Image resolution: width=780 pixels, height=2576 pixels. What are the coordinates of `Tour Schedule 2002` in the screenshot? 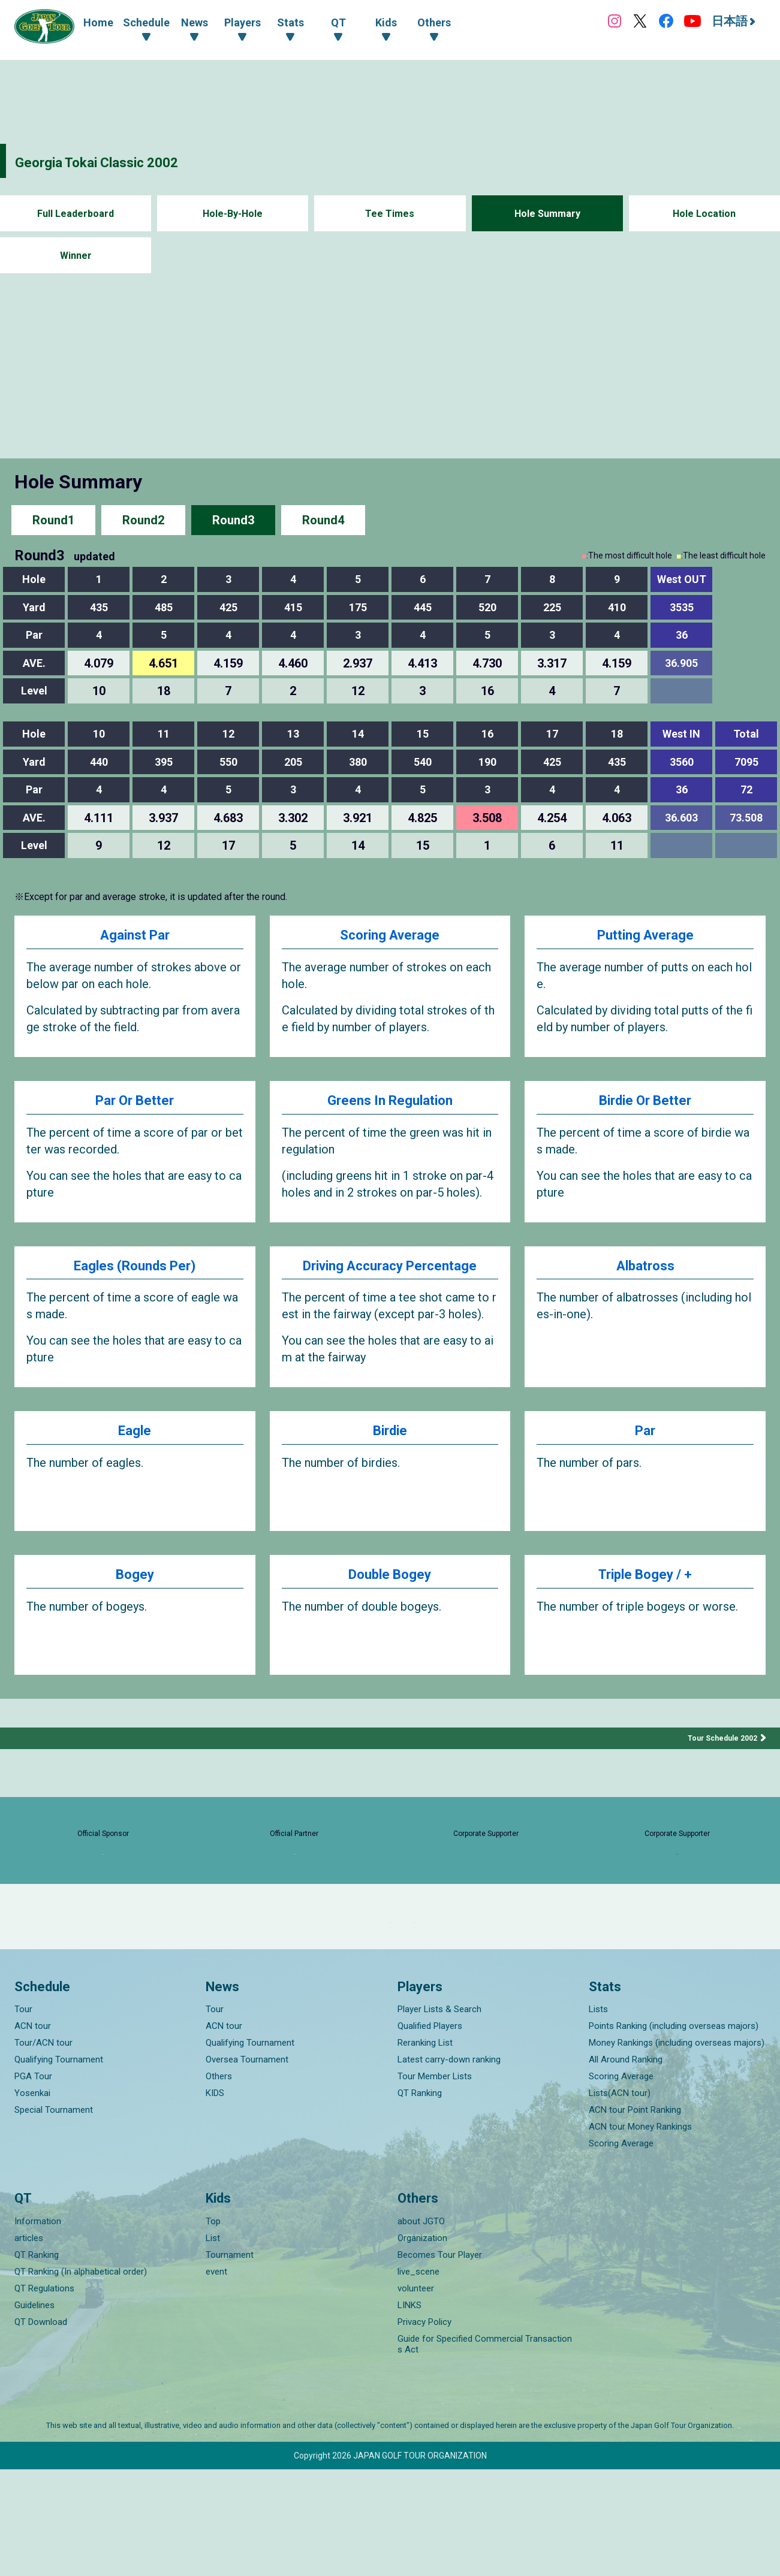 It's located at (717, 1770).